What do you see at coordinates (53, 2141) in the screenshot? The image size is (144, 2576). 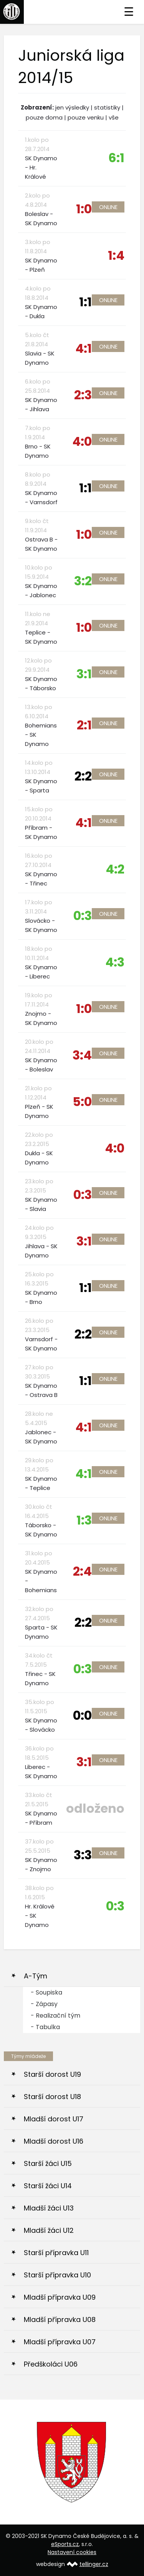 I see `Mladší dorost U16` at bounding box center [53, 2141].